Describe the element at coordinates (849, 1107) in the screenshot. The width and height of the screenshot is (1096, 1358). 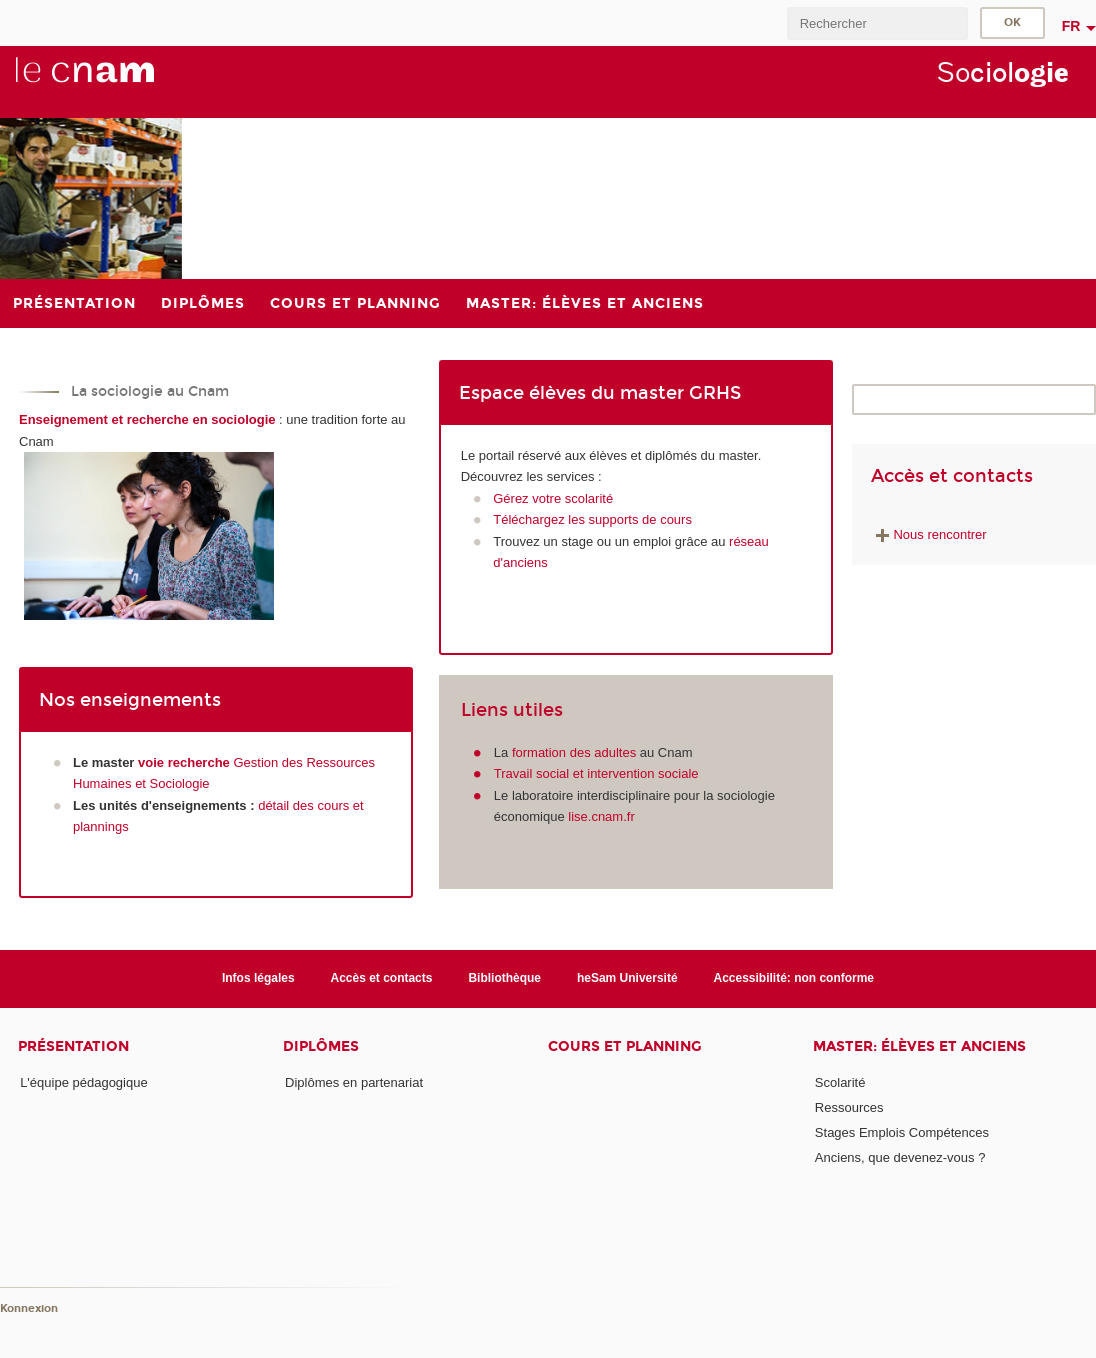
I see `Ressources` at that location.